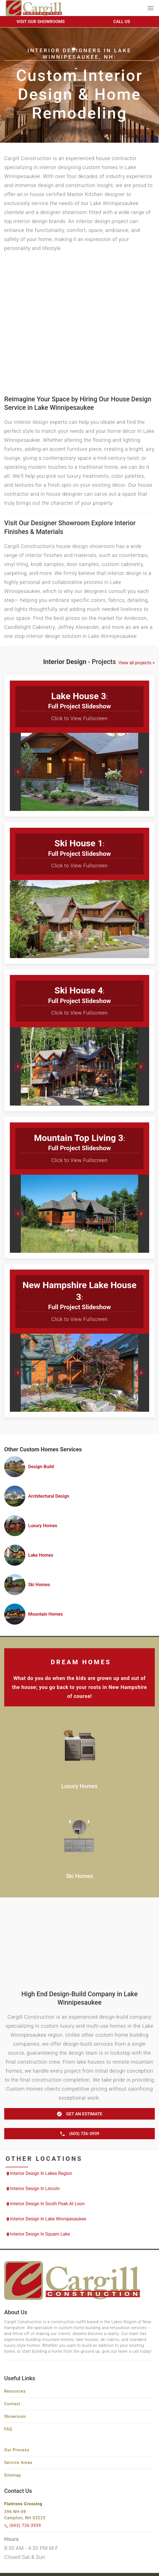  What do you see at coordinates (12, 2475) in the screenshot?
I see `Sitemap` at bounding box center [12, 2475].